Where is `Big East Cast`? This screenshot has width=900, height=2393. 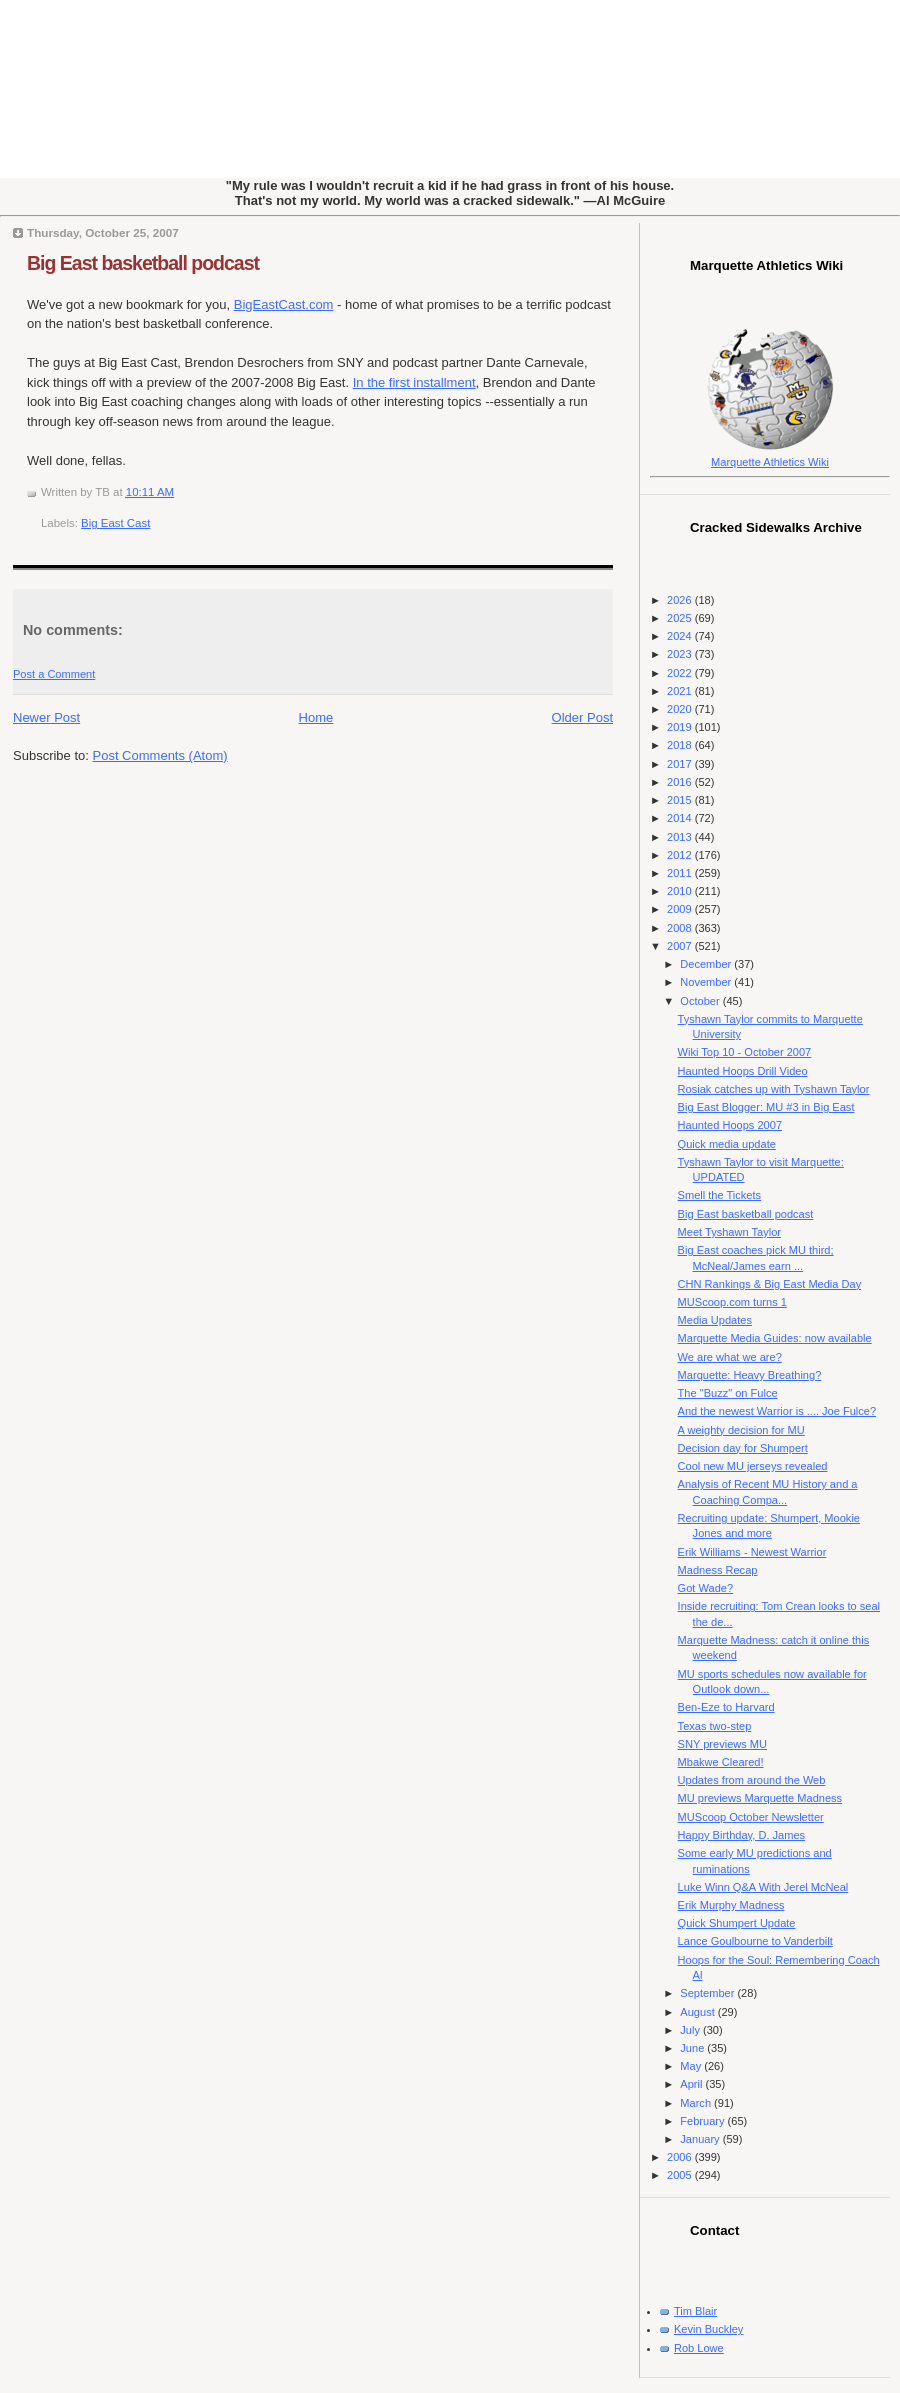
Big East Cast is located at coordinates (115, 523).